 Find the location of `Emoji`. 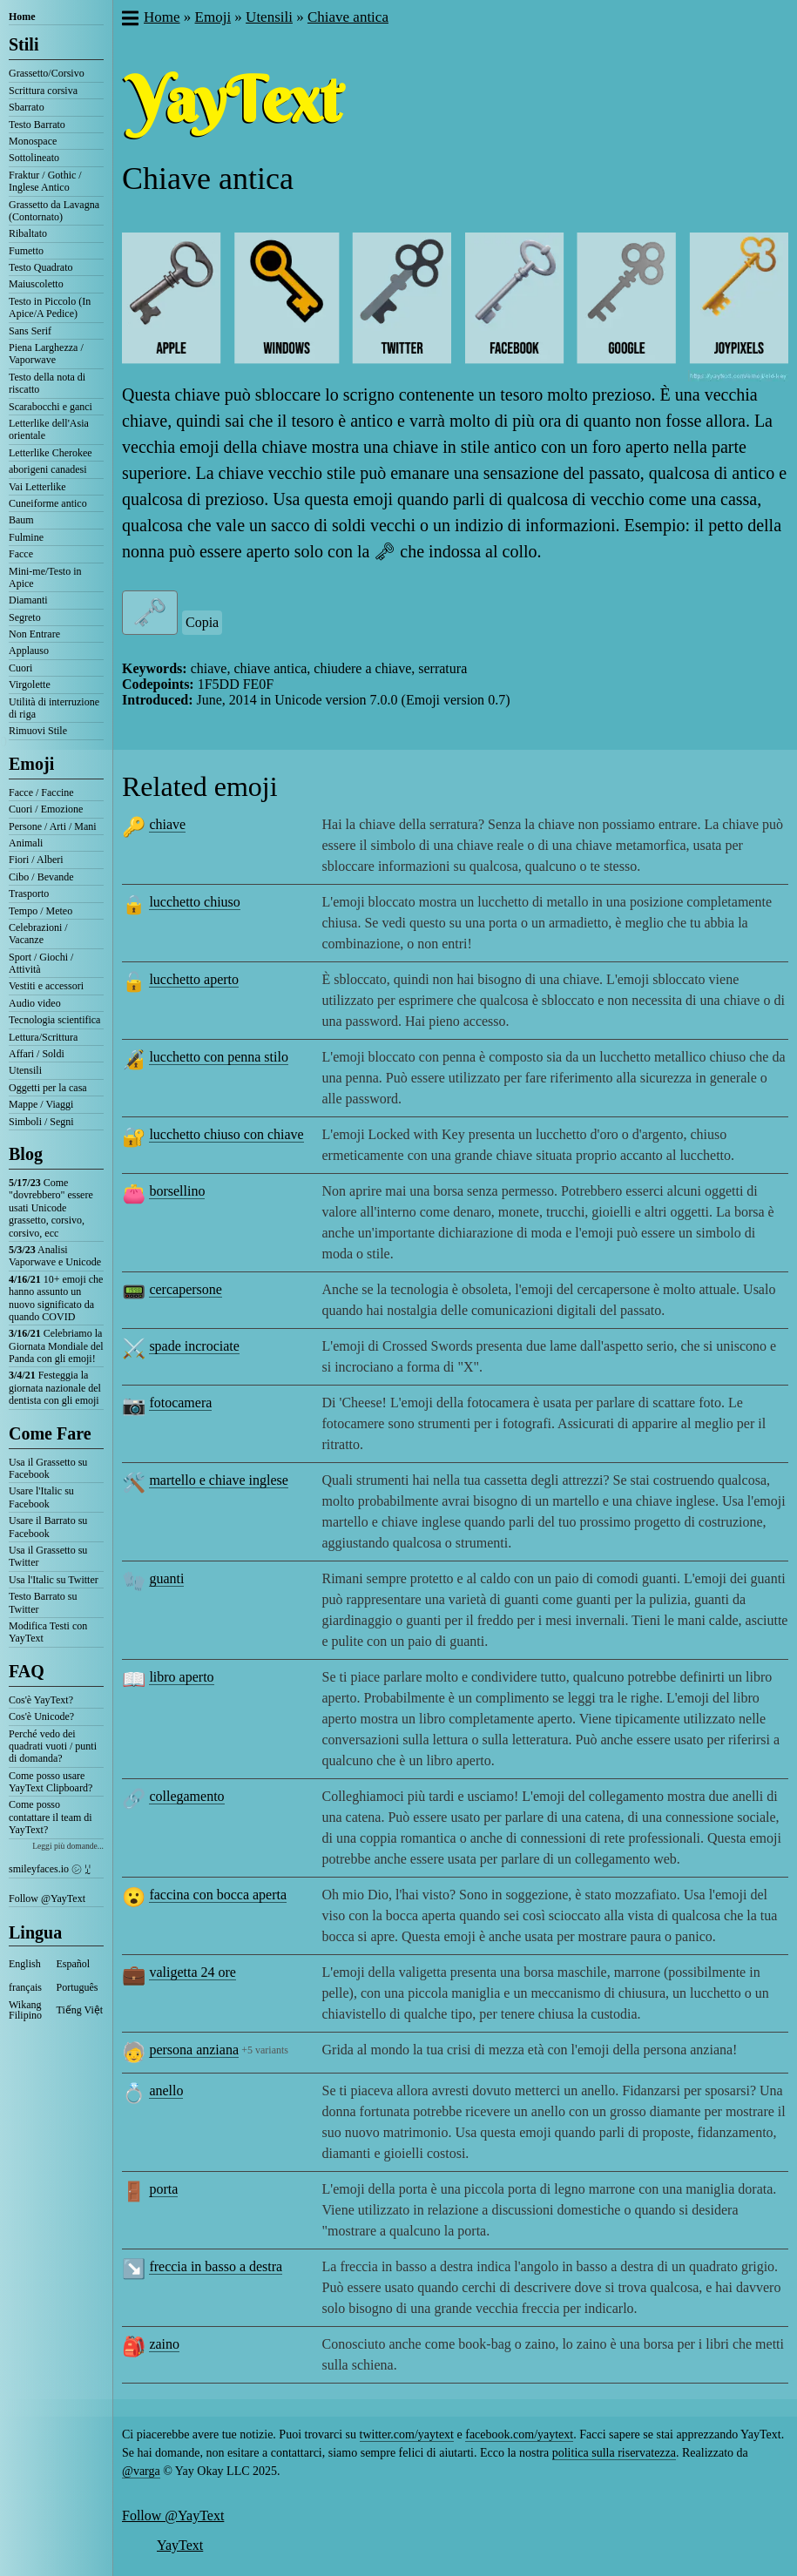

Emoji is located at coordinates (31, 763).